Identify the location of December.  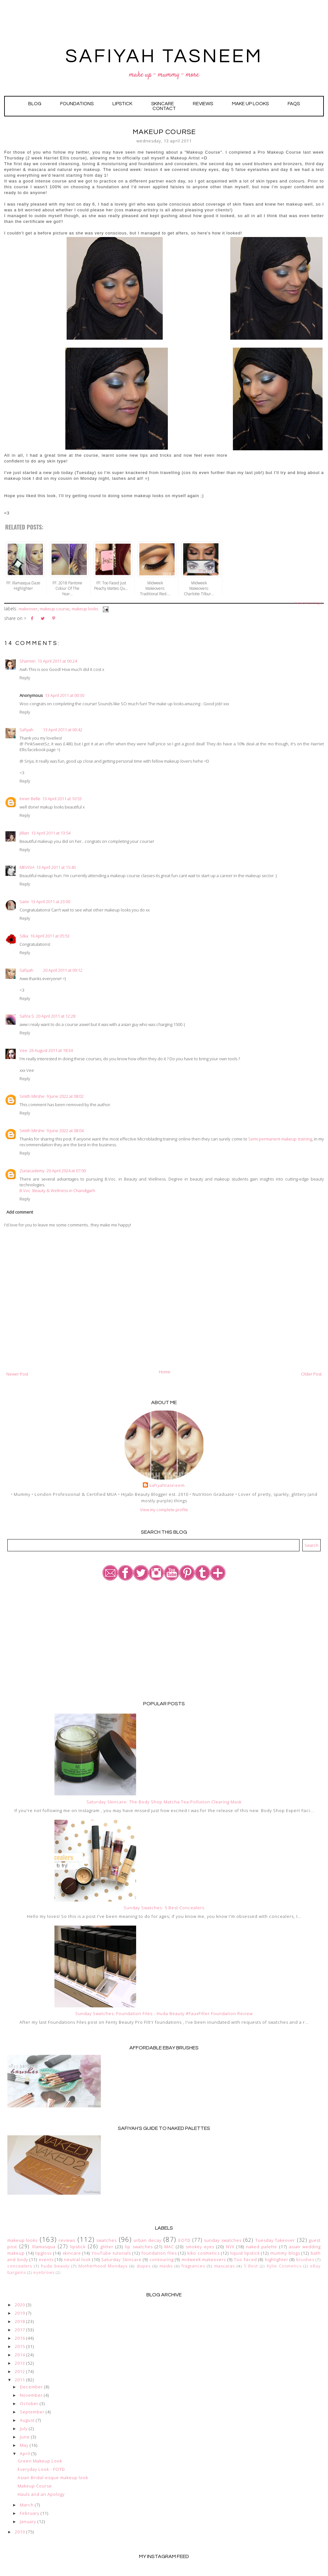
(31, 2387).